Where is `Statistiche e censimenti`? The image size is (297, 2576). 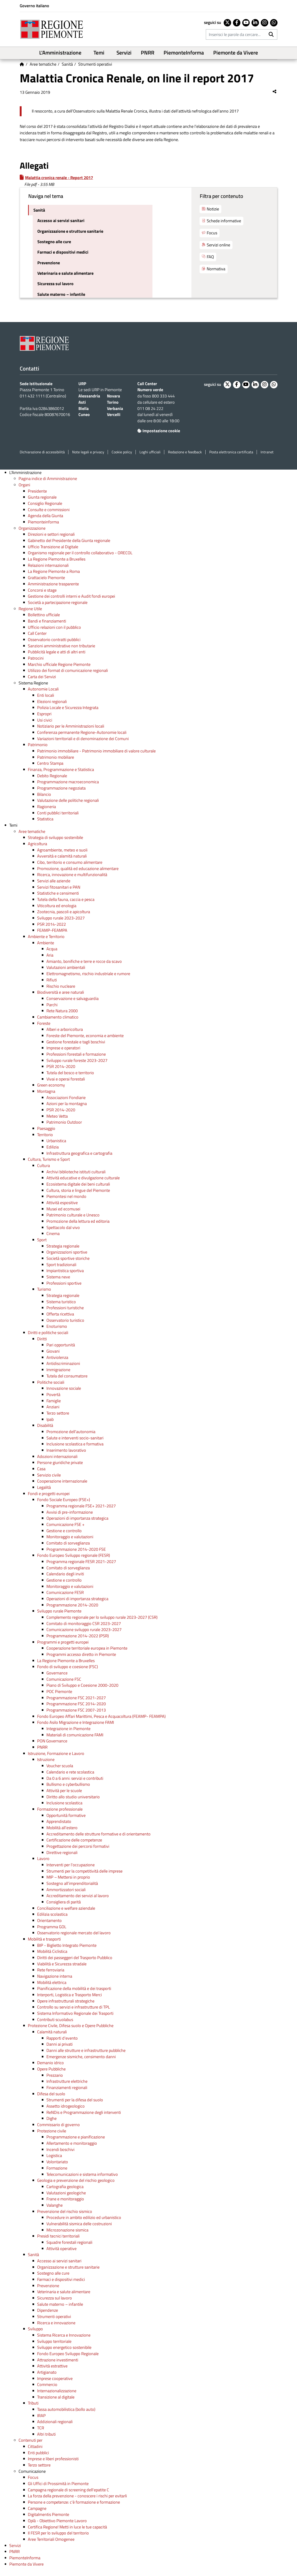 Statistiche e censimenti is located at coordinates (58, 894).